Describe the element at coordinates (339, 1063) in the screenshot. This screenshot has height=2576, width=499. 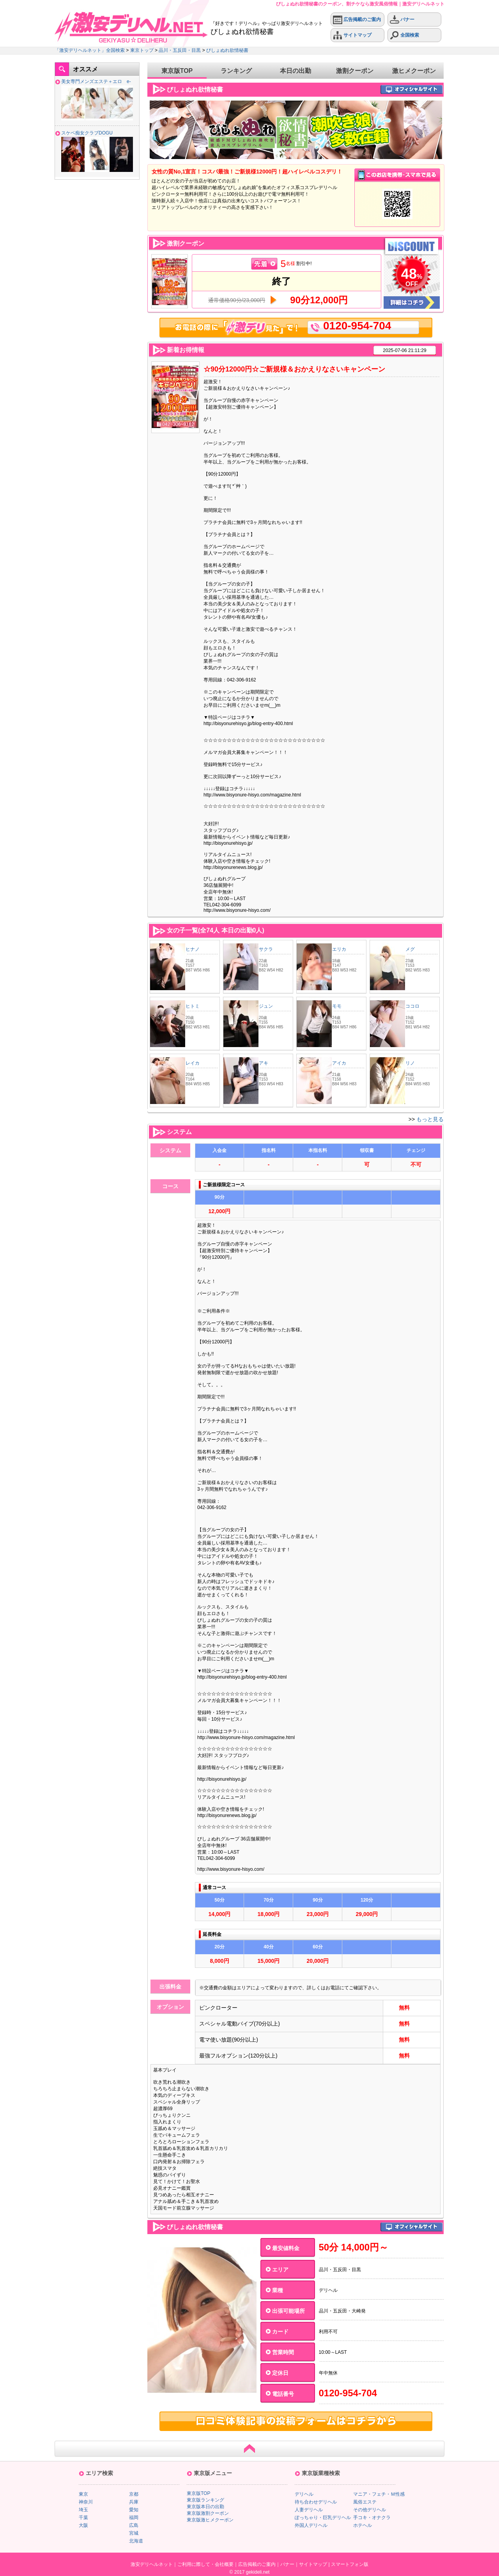
I see `アイカ` at that location.